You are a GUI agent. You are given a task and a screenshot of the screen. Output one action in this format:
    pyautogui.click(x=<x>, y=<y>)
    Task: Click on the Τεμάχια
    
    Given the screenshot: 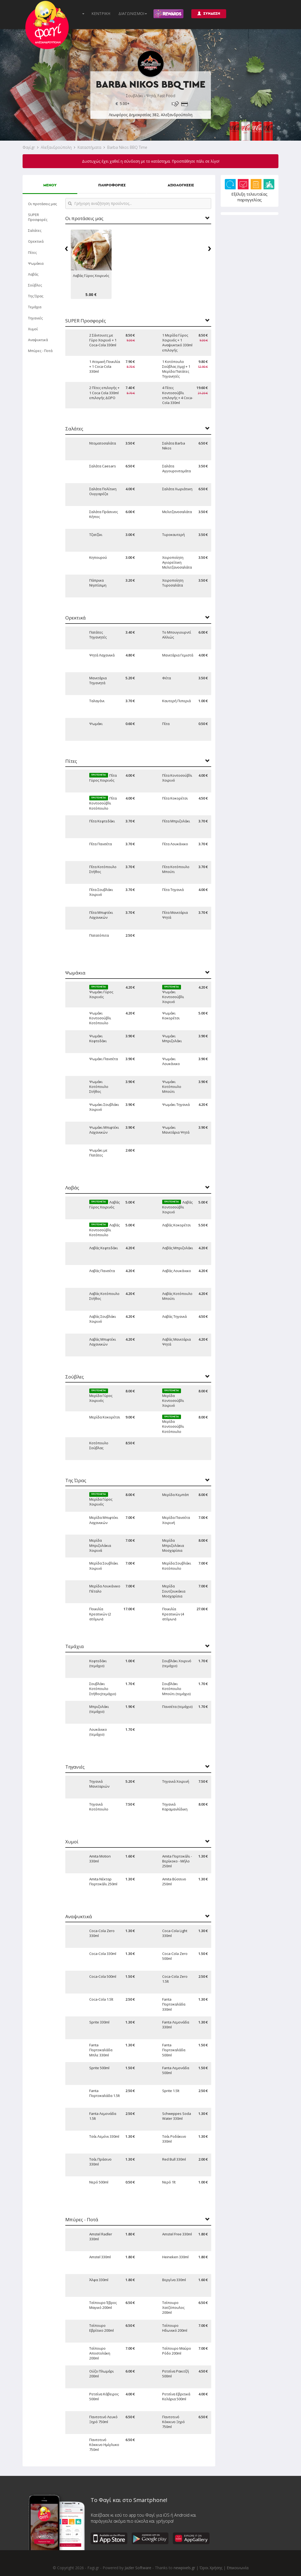 What is the action you would take?
    pyautogui.click(x=34, y=306)
    